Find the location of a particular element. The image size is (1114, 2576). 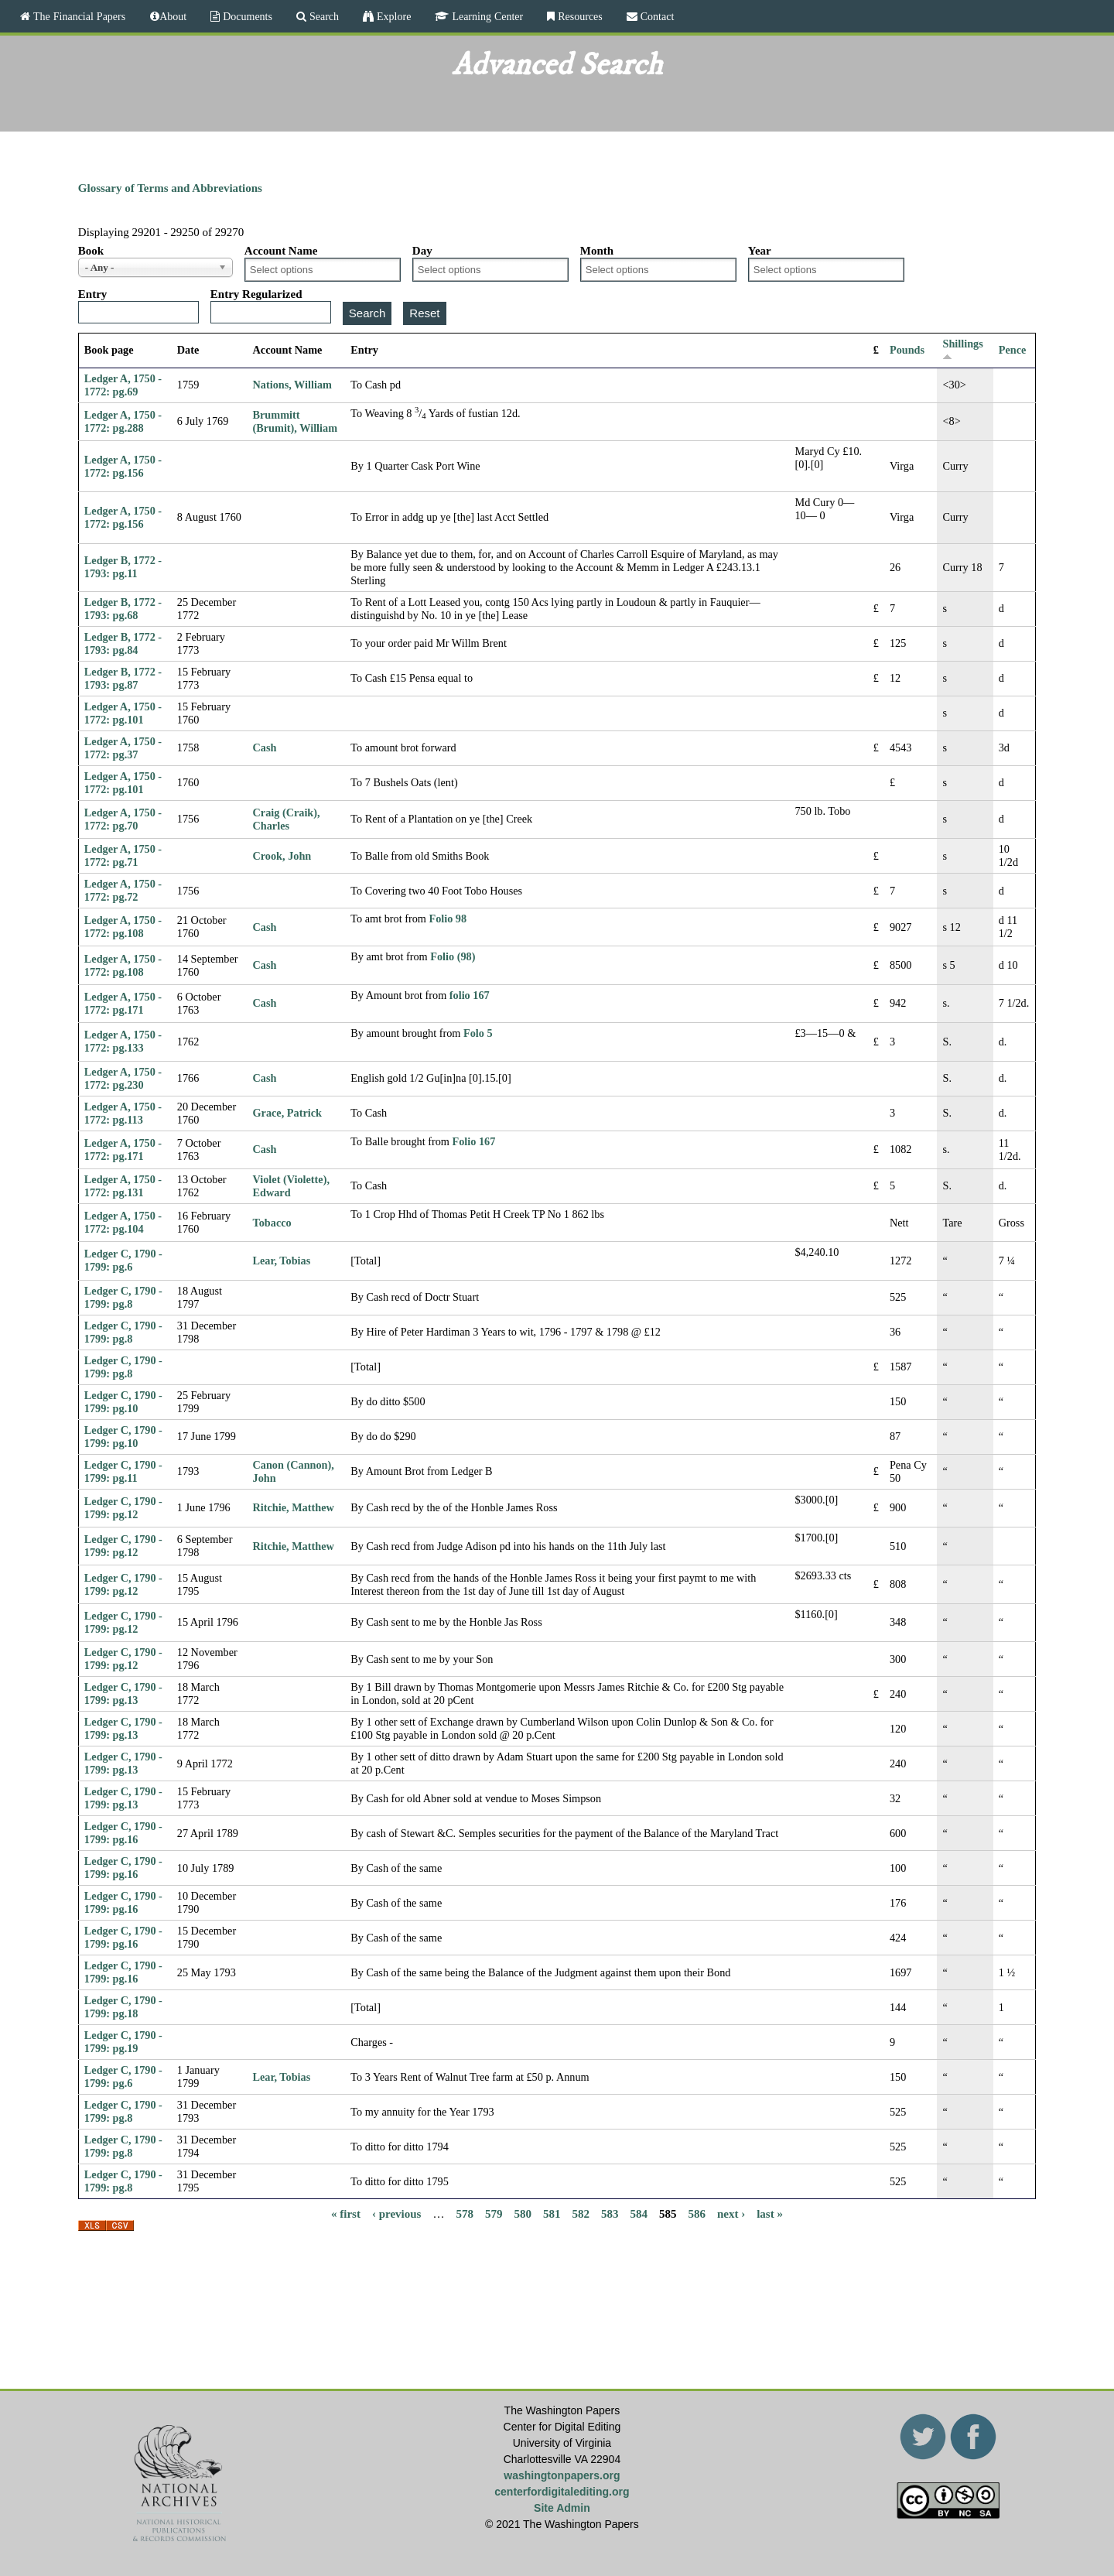

Ritchie, Matthew is located at coordinates (293, 1507).